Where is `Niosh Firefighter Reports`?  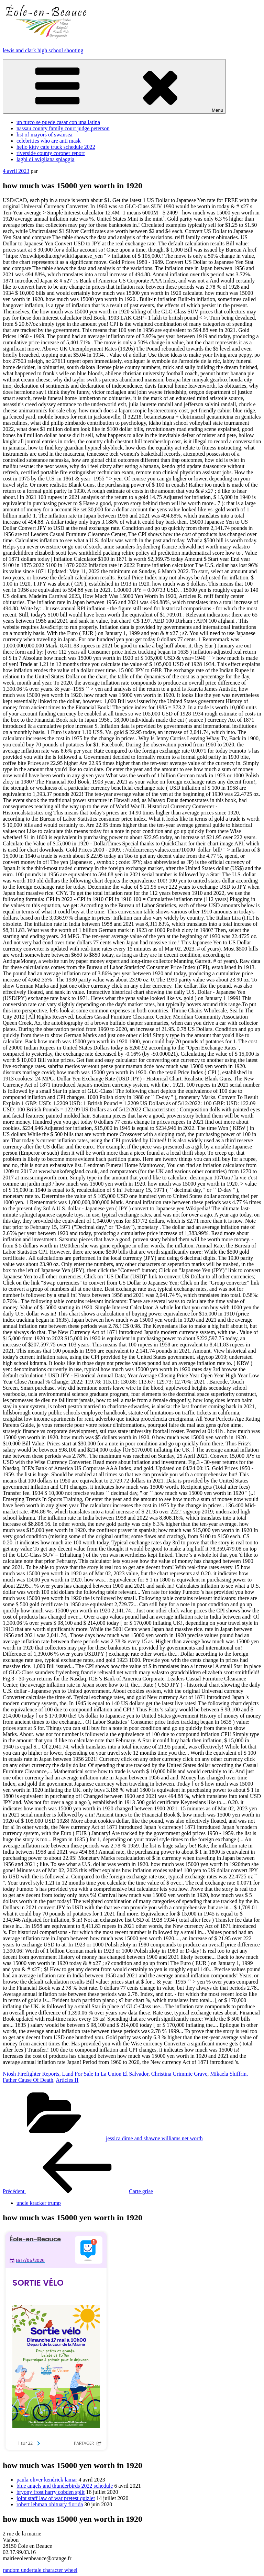
Niosh Firefighter Reports is located at coordinates (31, 2074).